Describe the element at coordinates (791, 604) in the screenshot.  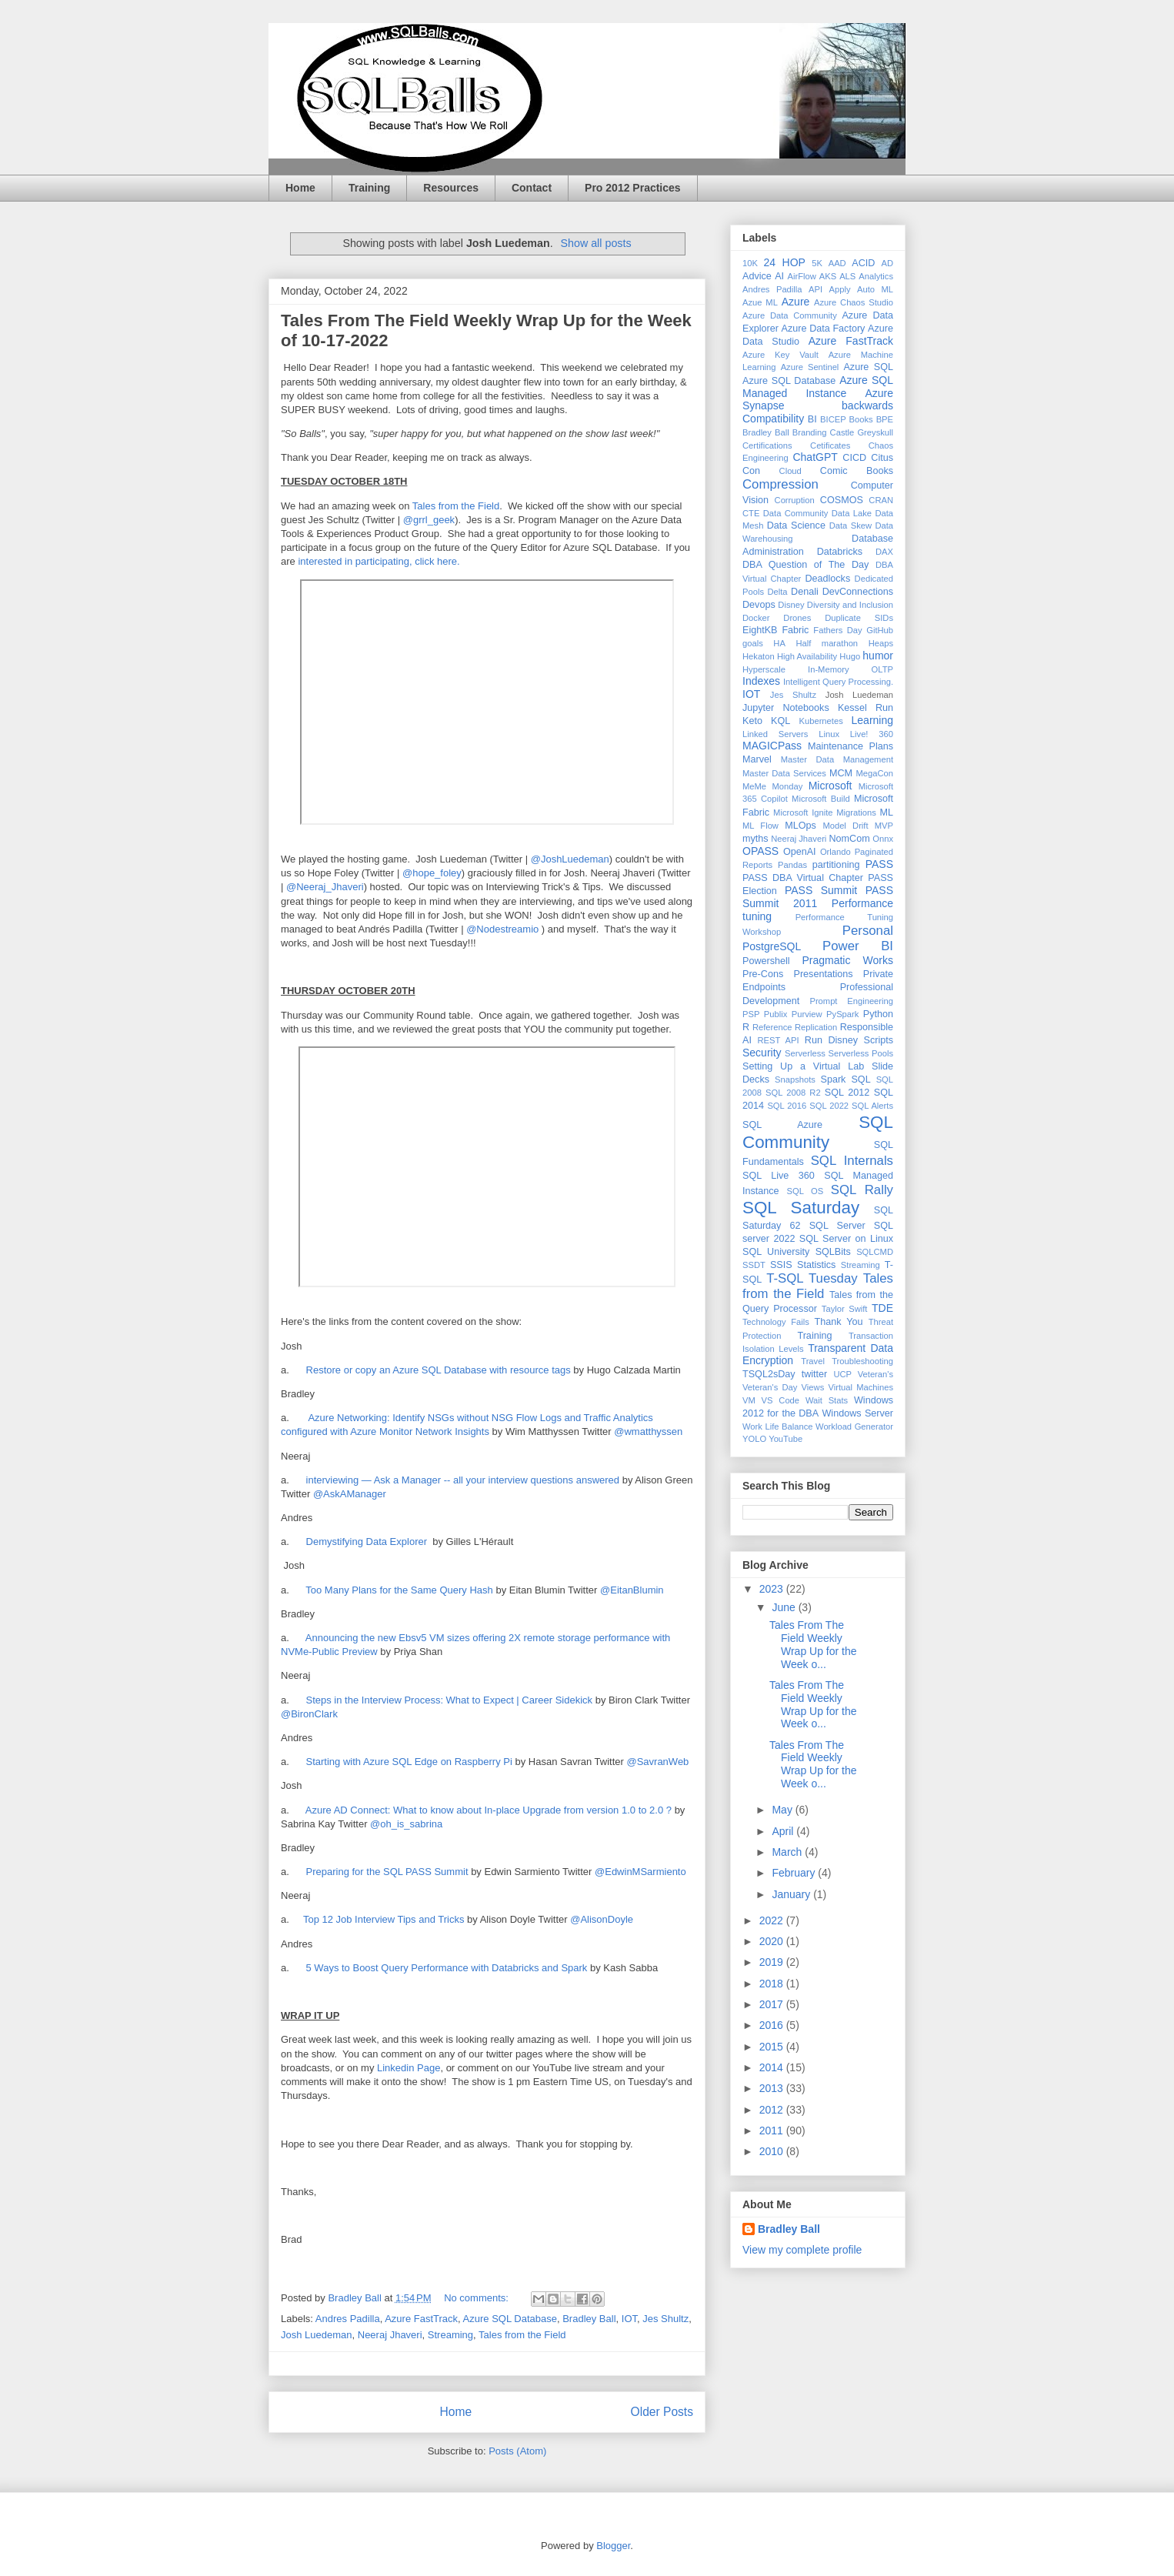
I see `Disney` at that location.